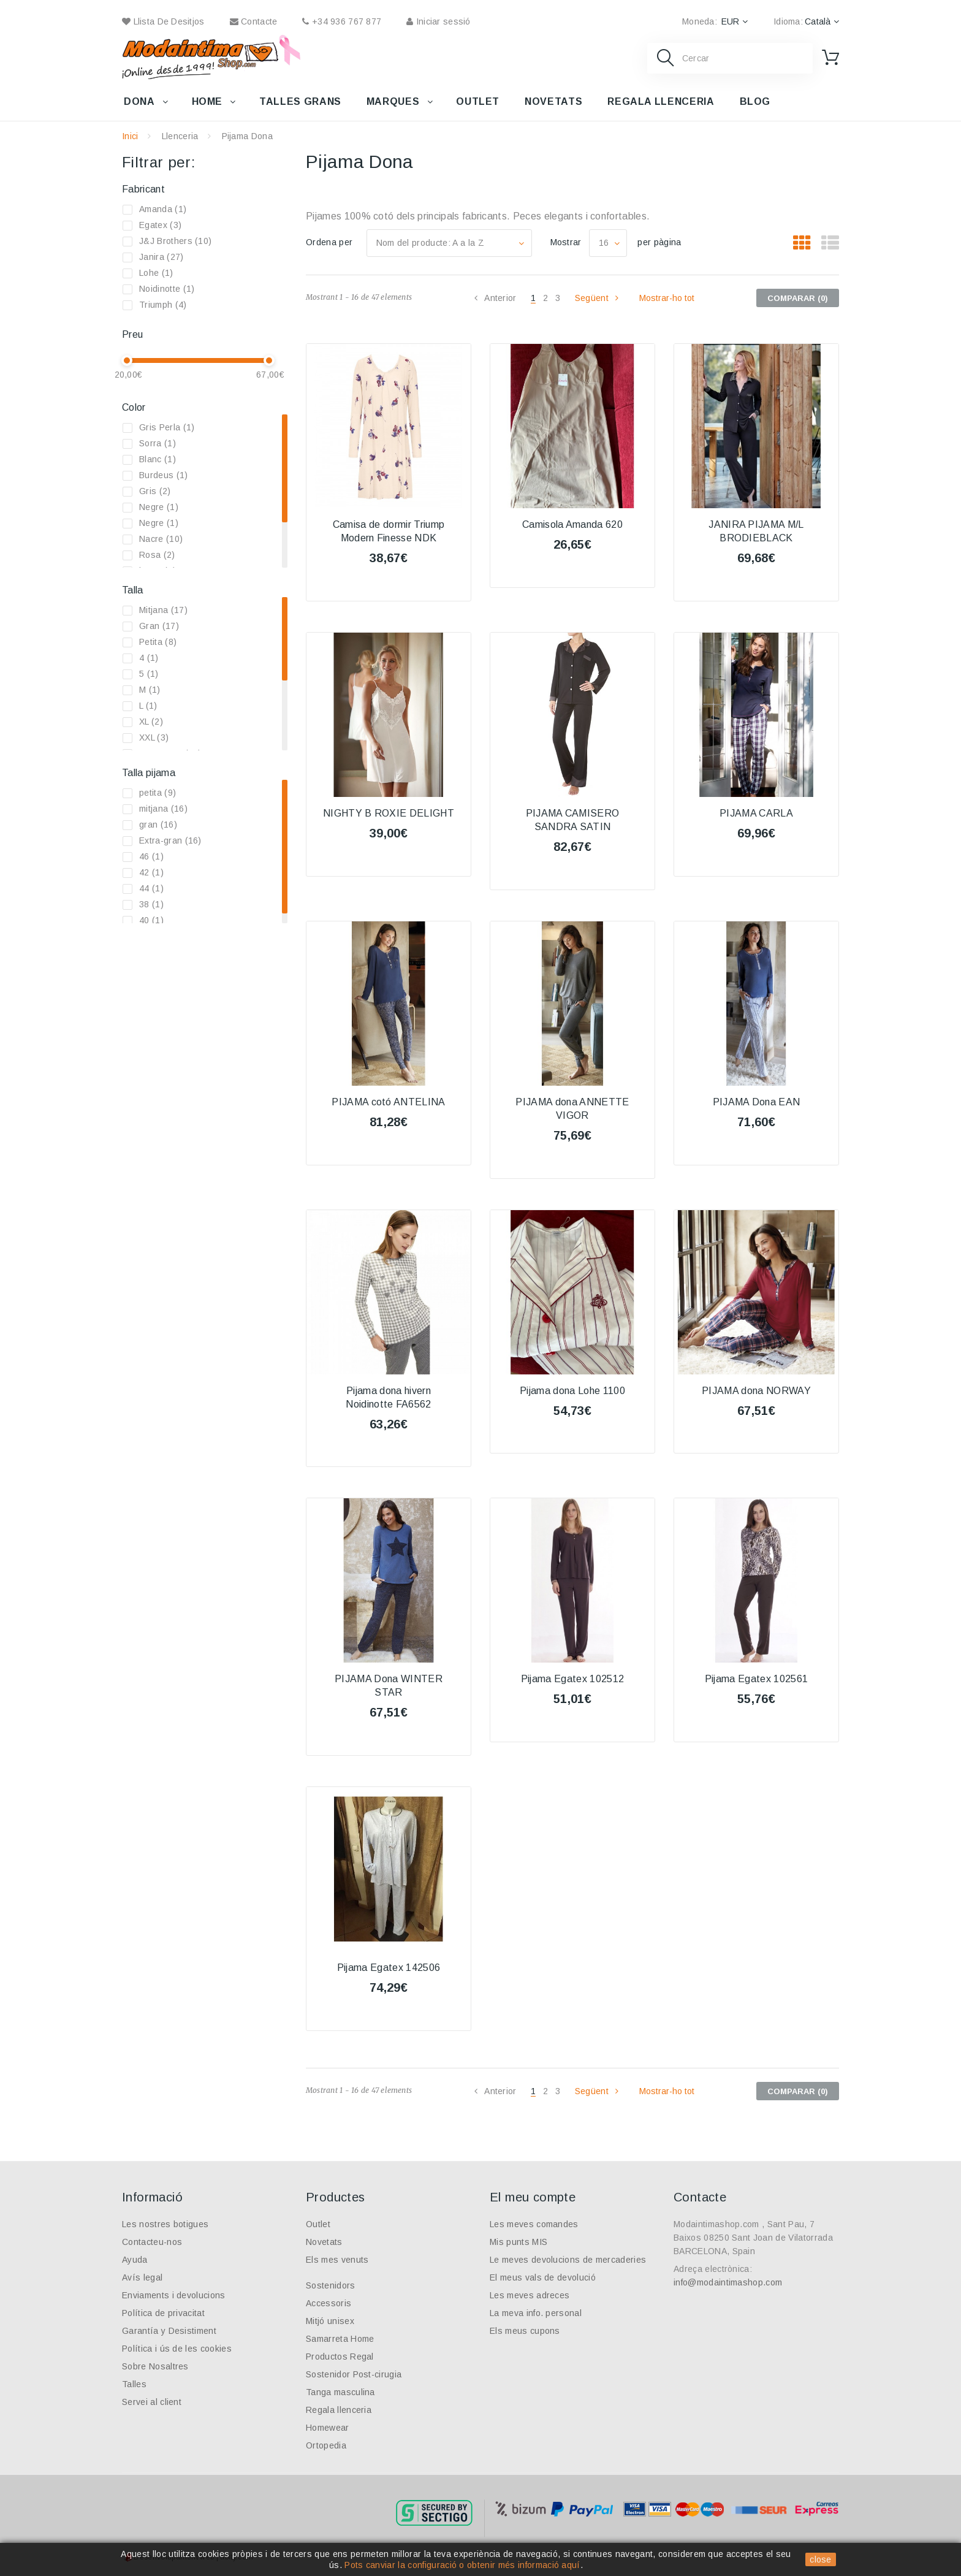  What do you see at coordinates (327, 2428) in the screenshot?
I see `Homewear` at bounding box center [327, 2428].